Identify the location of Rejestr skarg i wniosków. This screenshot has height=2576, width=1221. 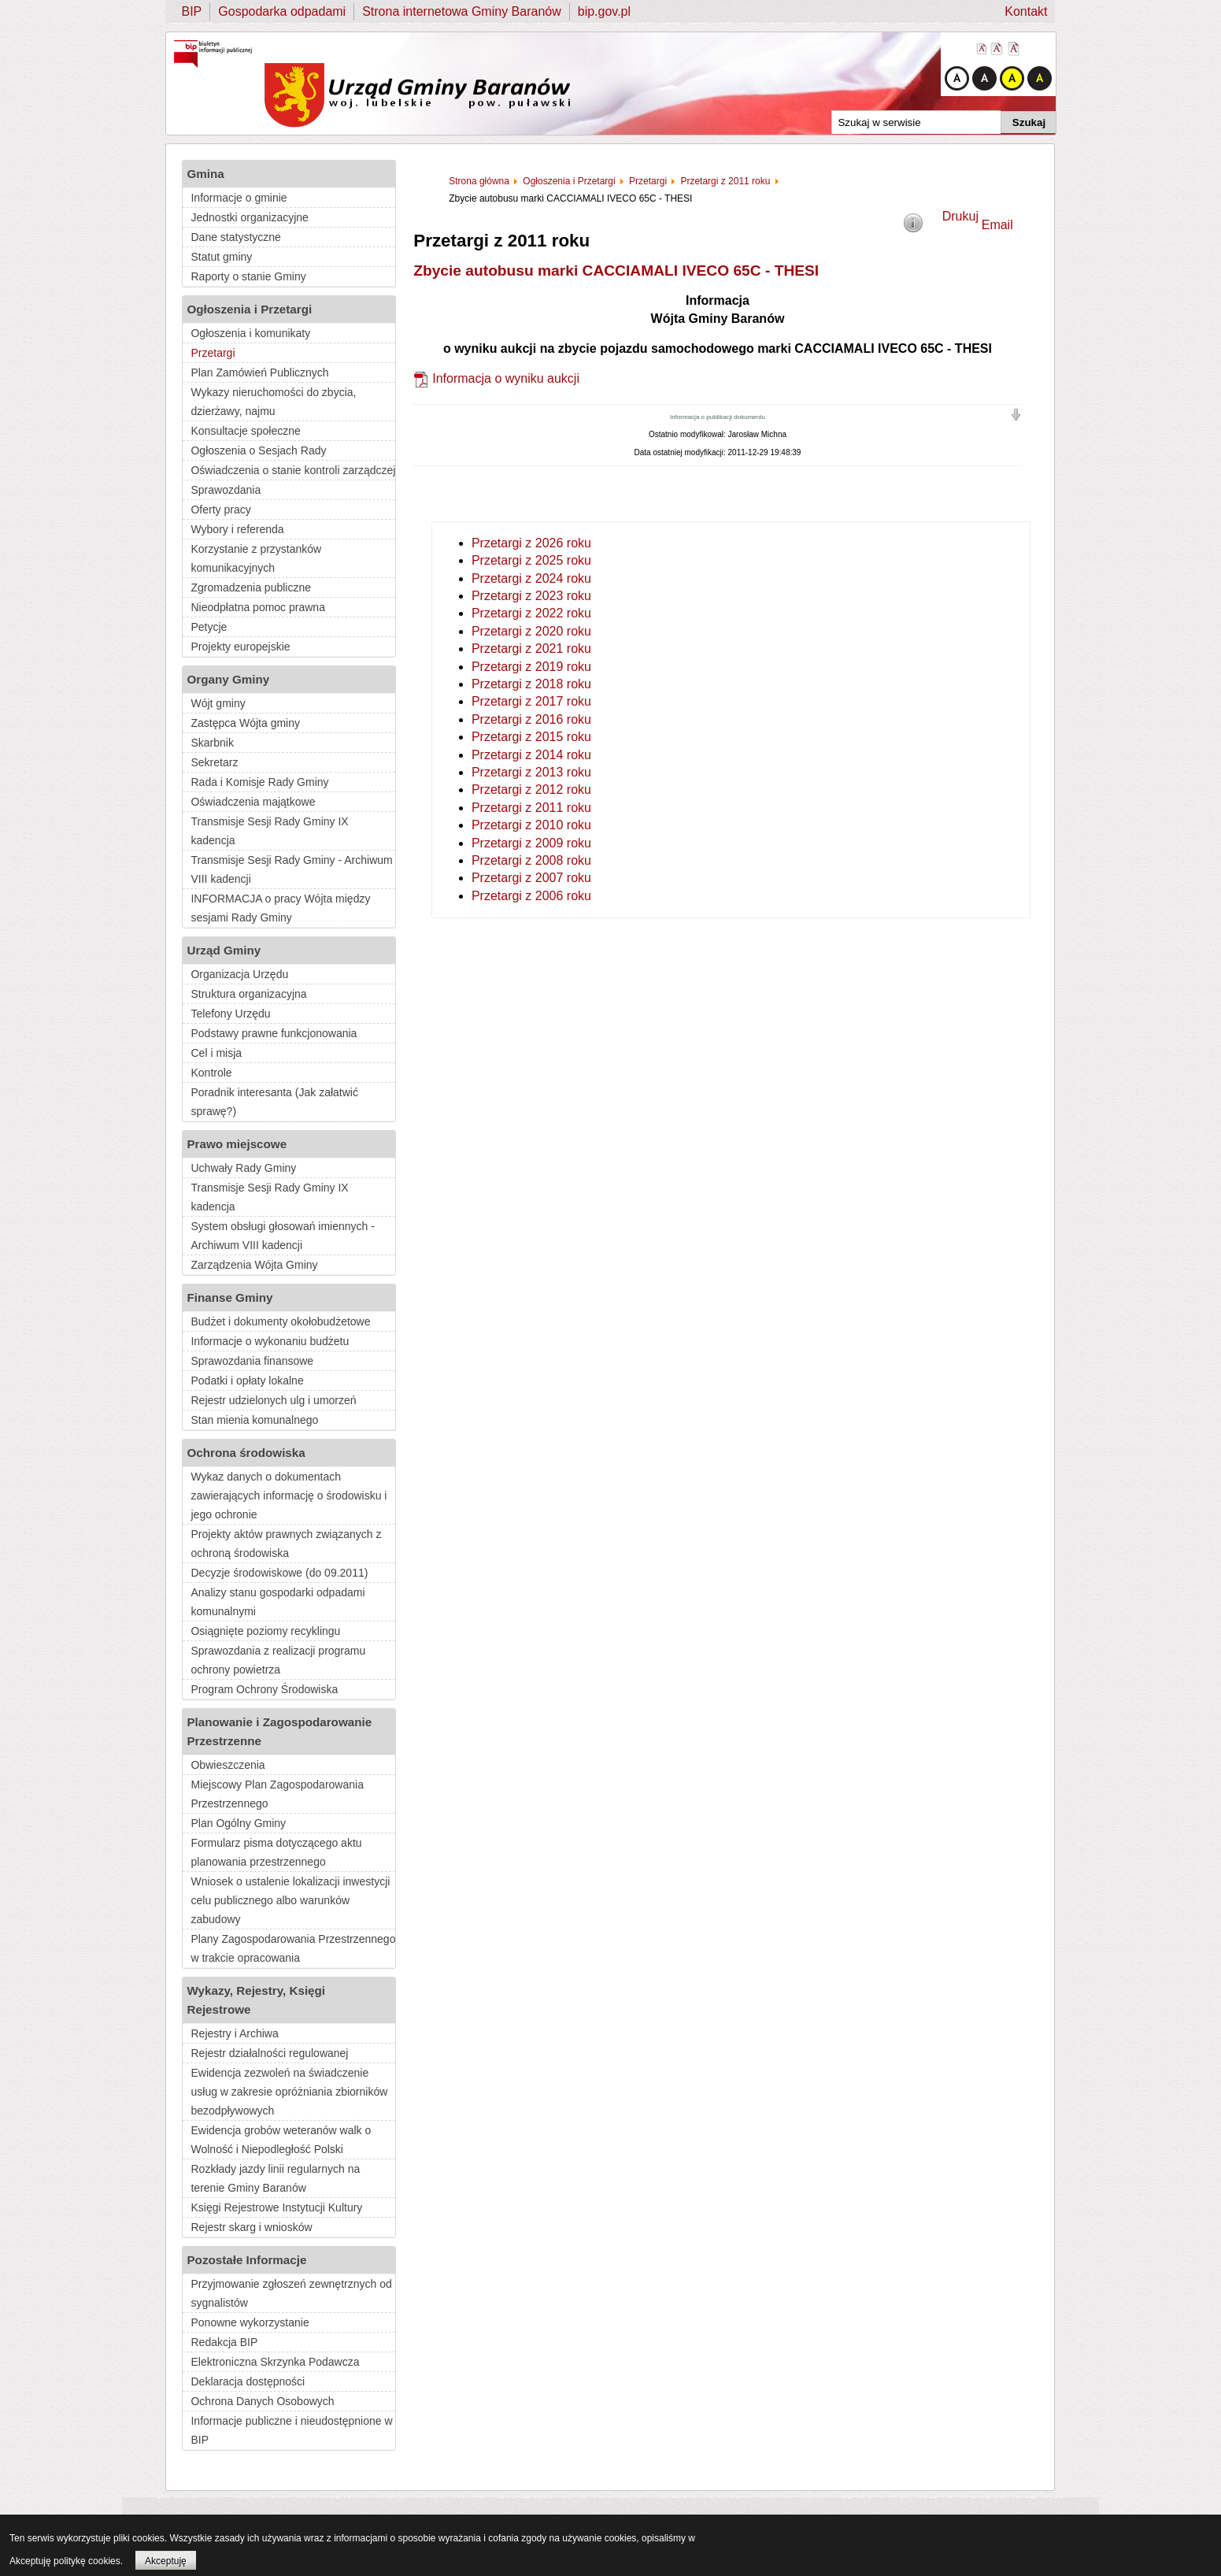
(251, 2227).